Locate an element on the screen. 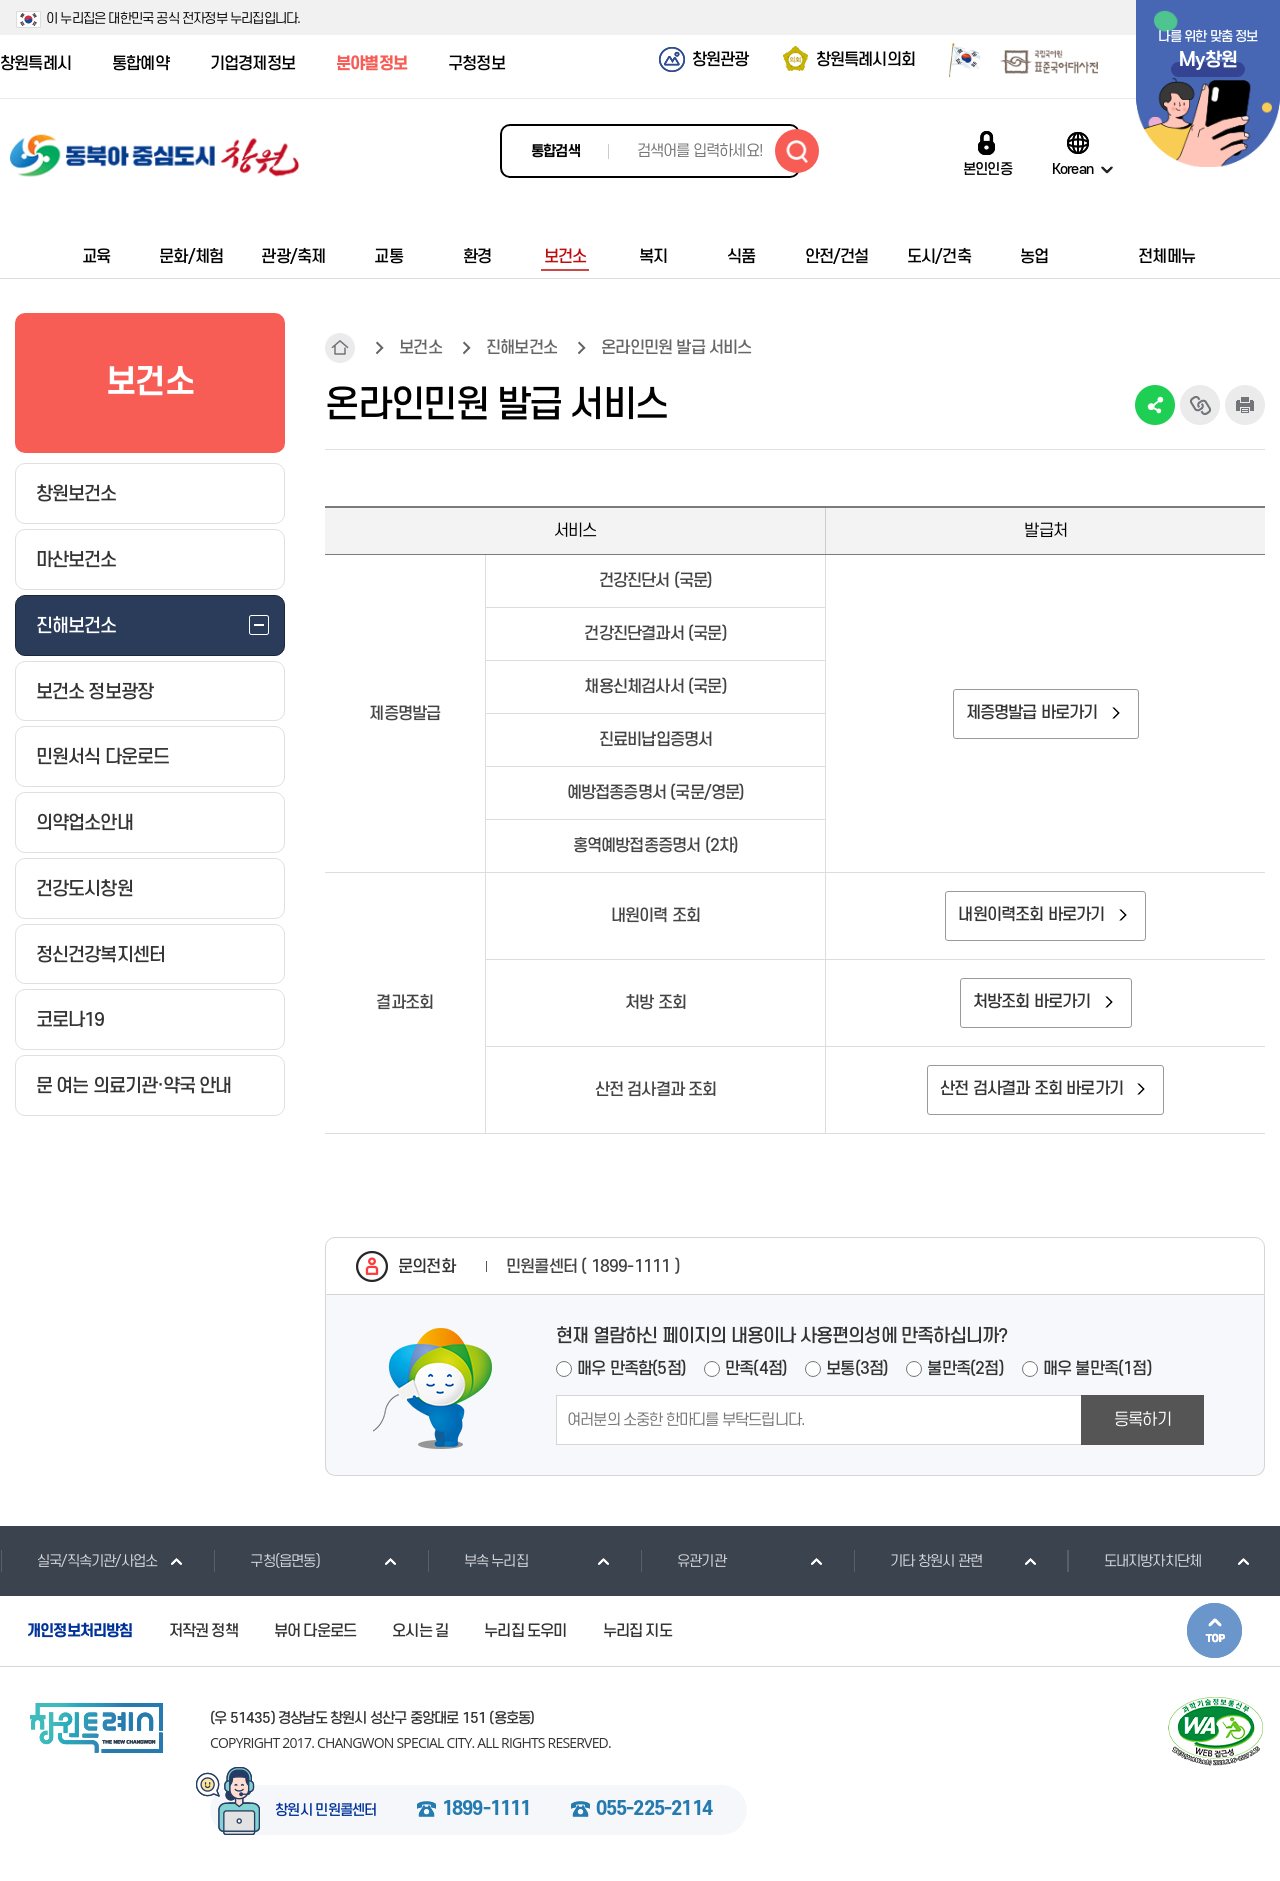  Korean is located at coordinates (1072, 169).